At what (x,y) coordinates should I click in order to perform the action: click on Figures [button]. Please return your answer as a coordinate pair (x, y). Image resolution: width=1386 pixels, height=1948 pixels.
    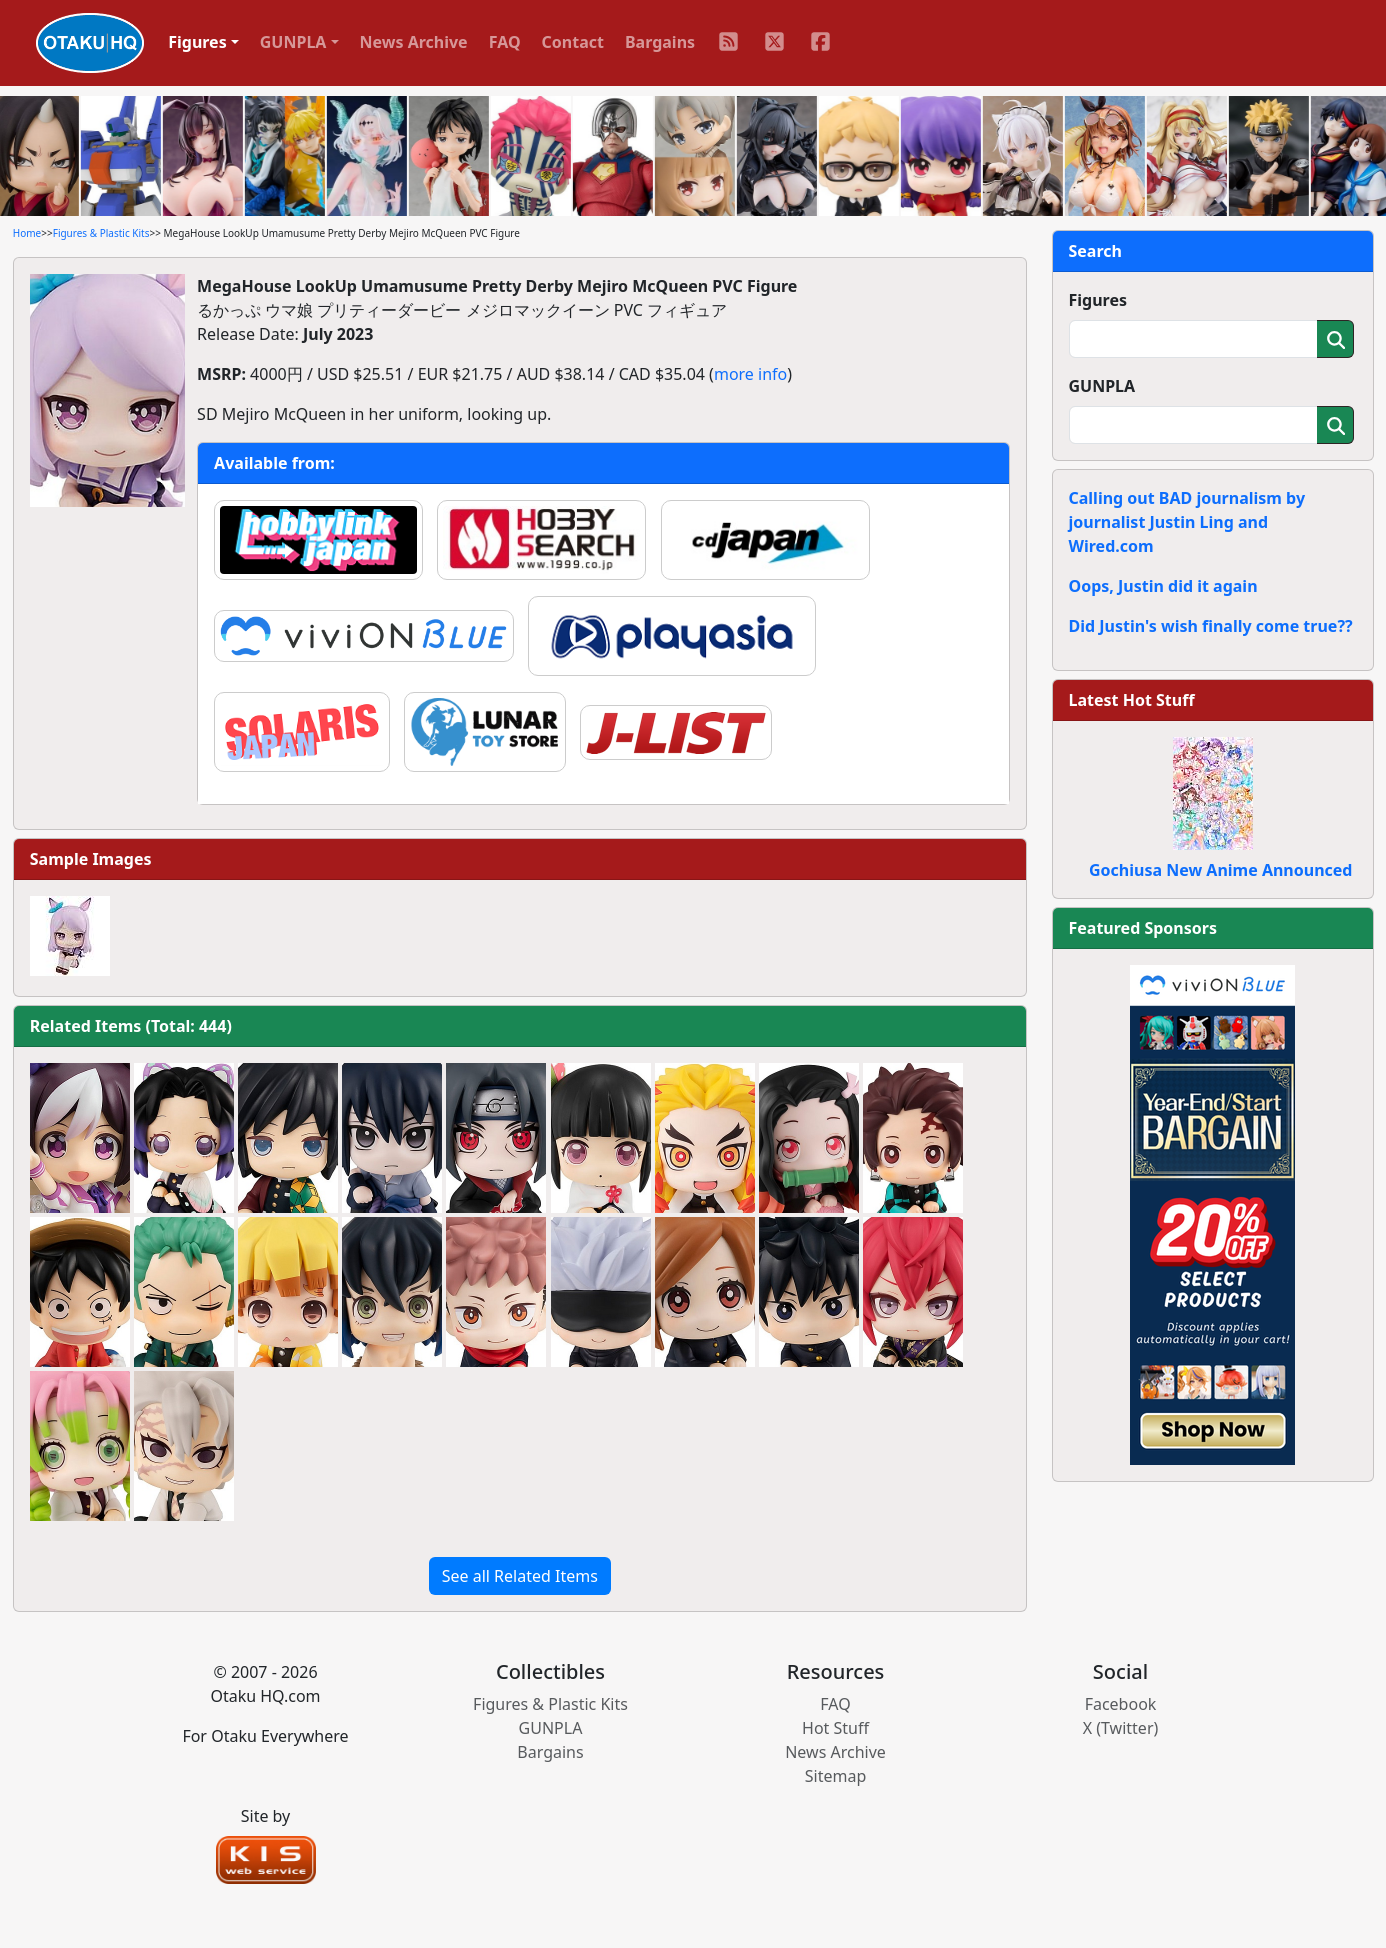
    Looking at the image, I should click on (197, 42).